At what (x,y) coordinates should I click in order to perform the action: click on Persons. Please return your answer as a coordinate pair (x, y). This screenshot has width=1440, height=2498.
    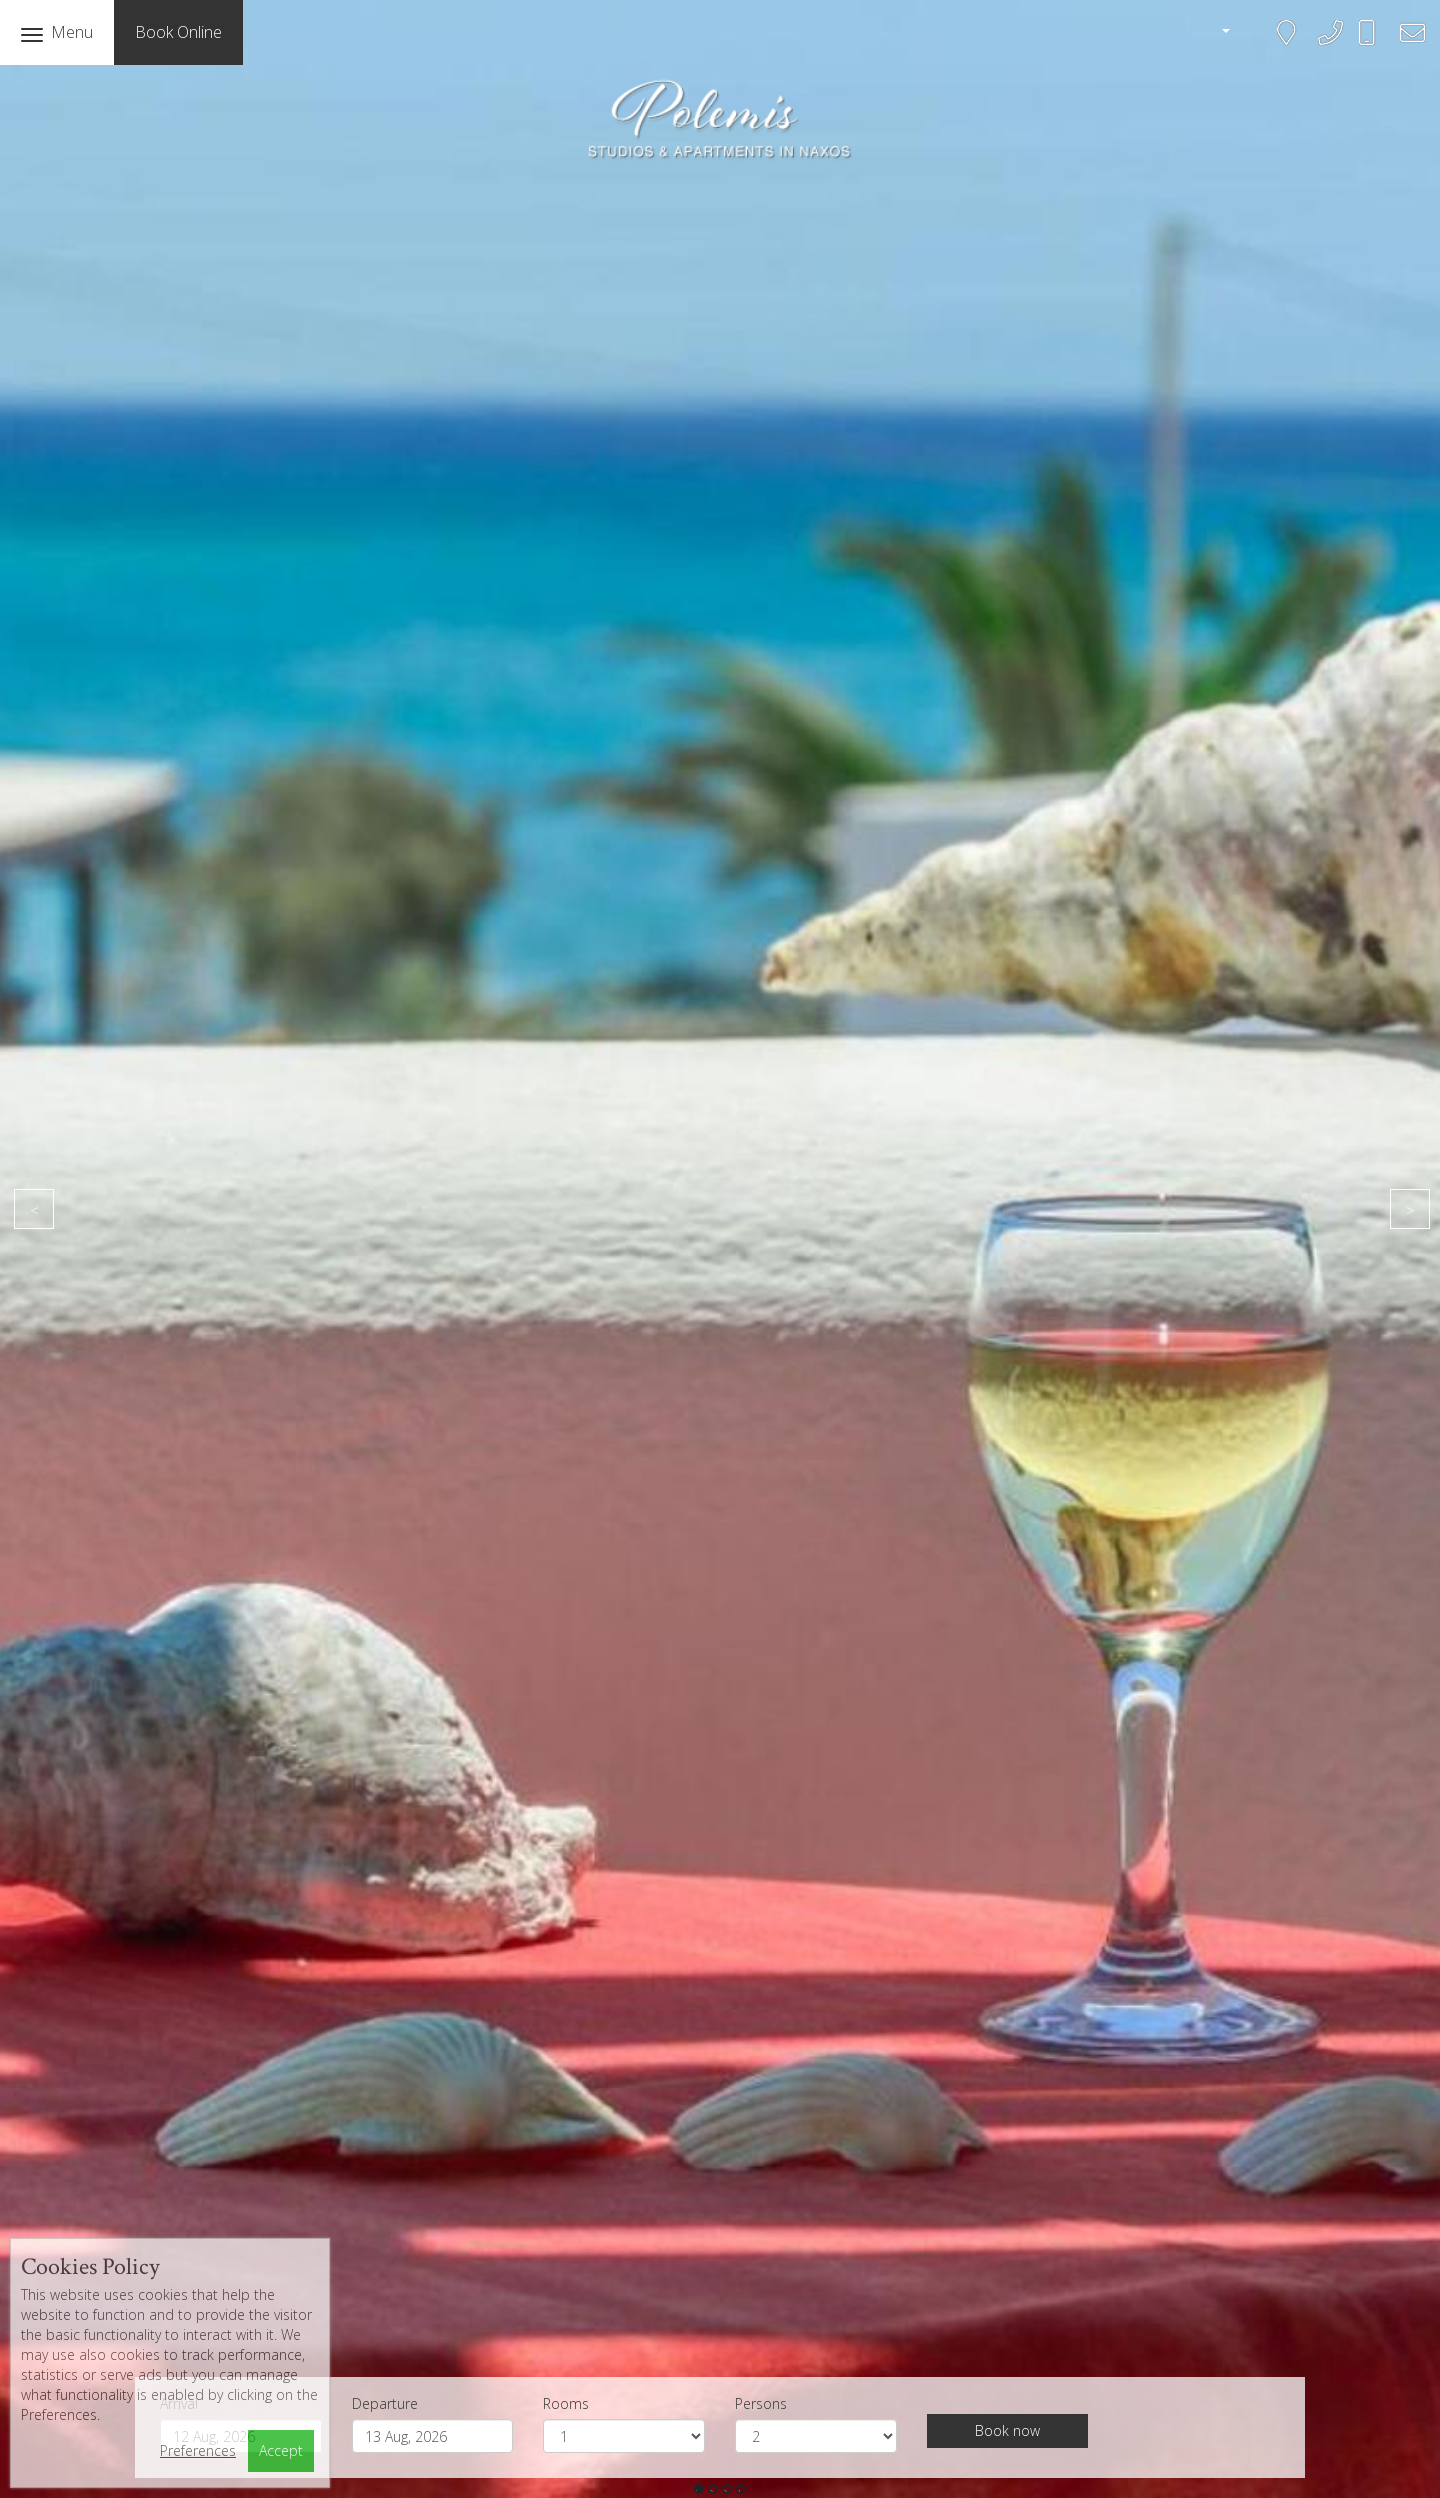
    Looking at the image, I should click on (761, 2403).